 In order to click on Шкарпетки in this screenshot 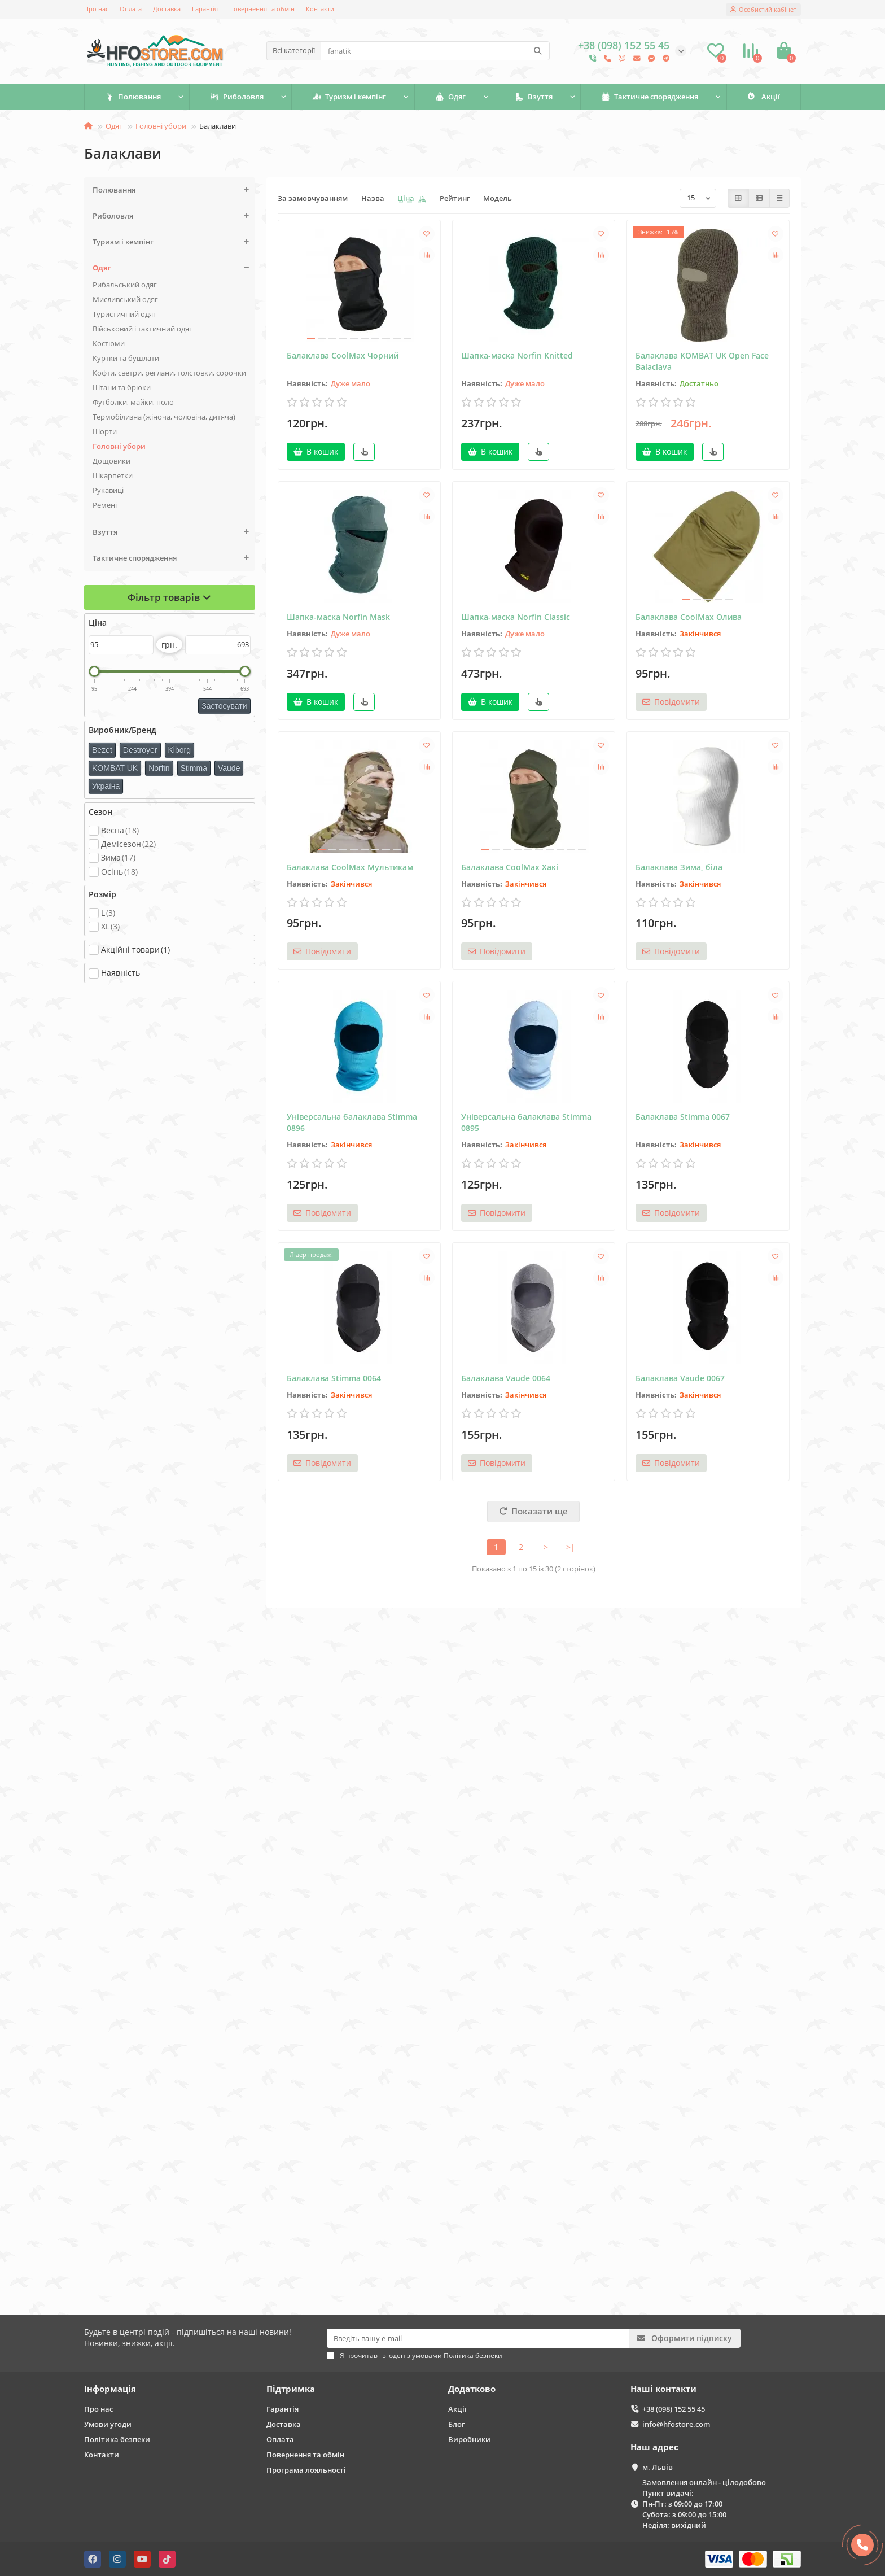, I will do `click(113, 475)`.